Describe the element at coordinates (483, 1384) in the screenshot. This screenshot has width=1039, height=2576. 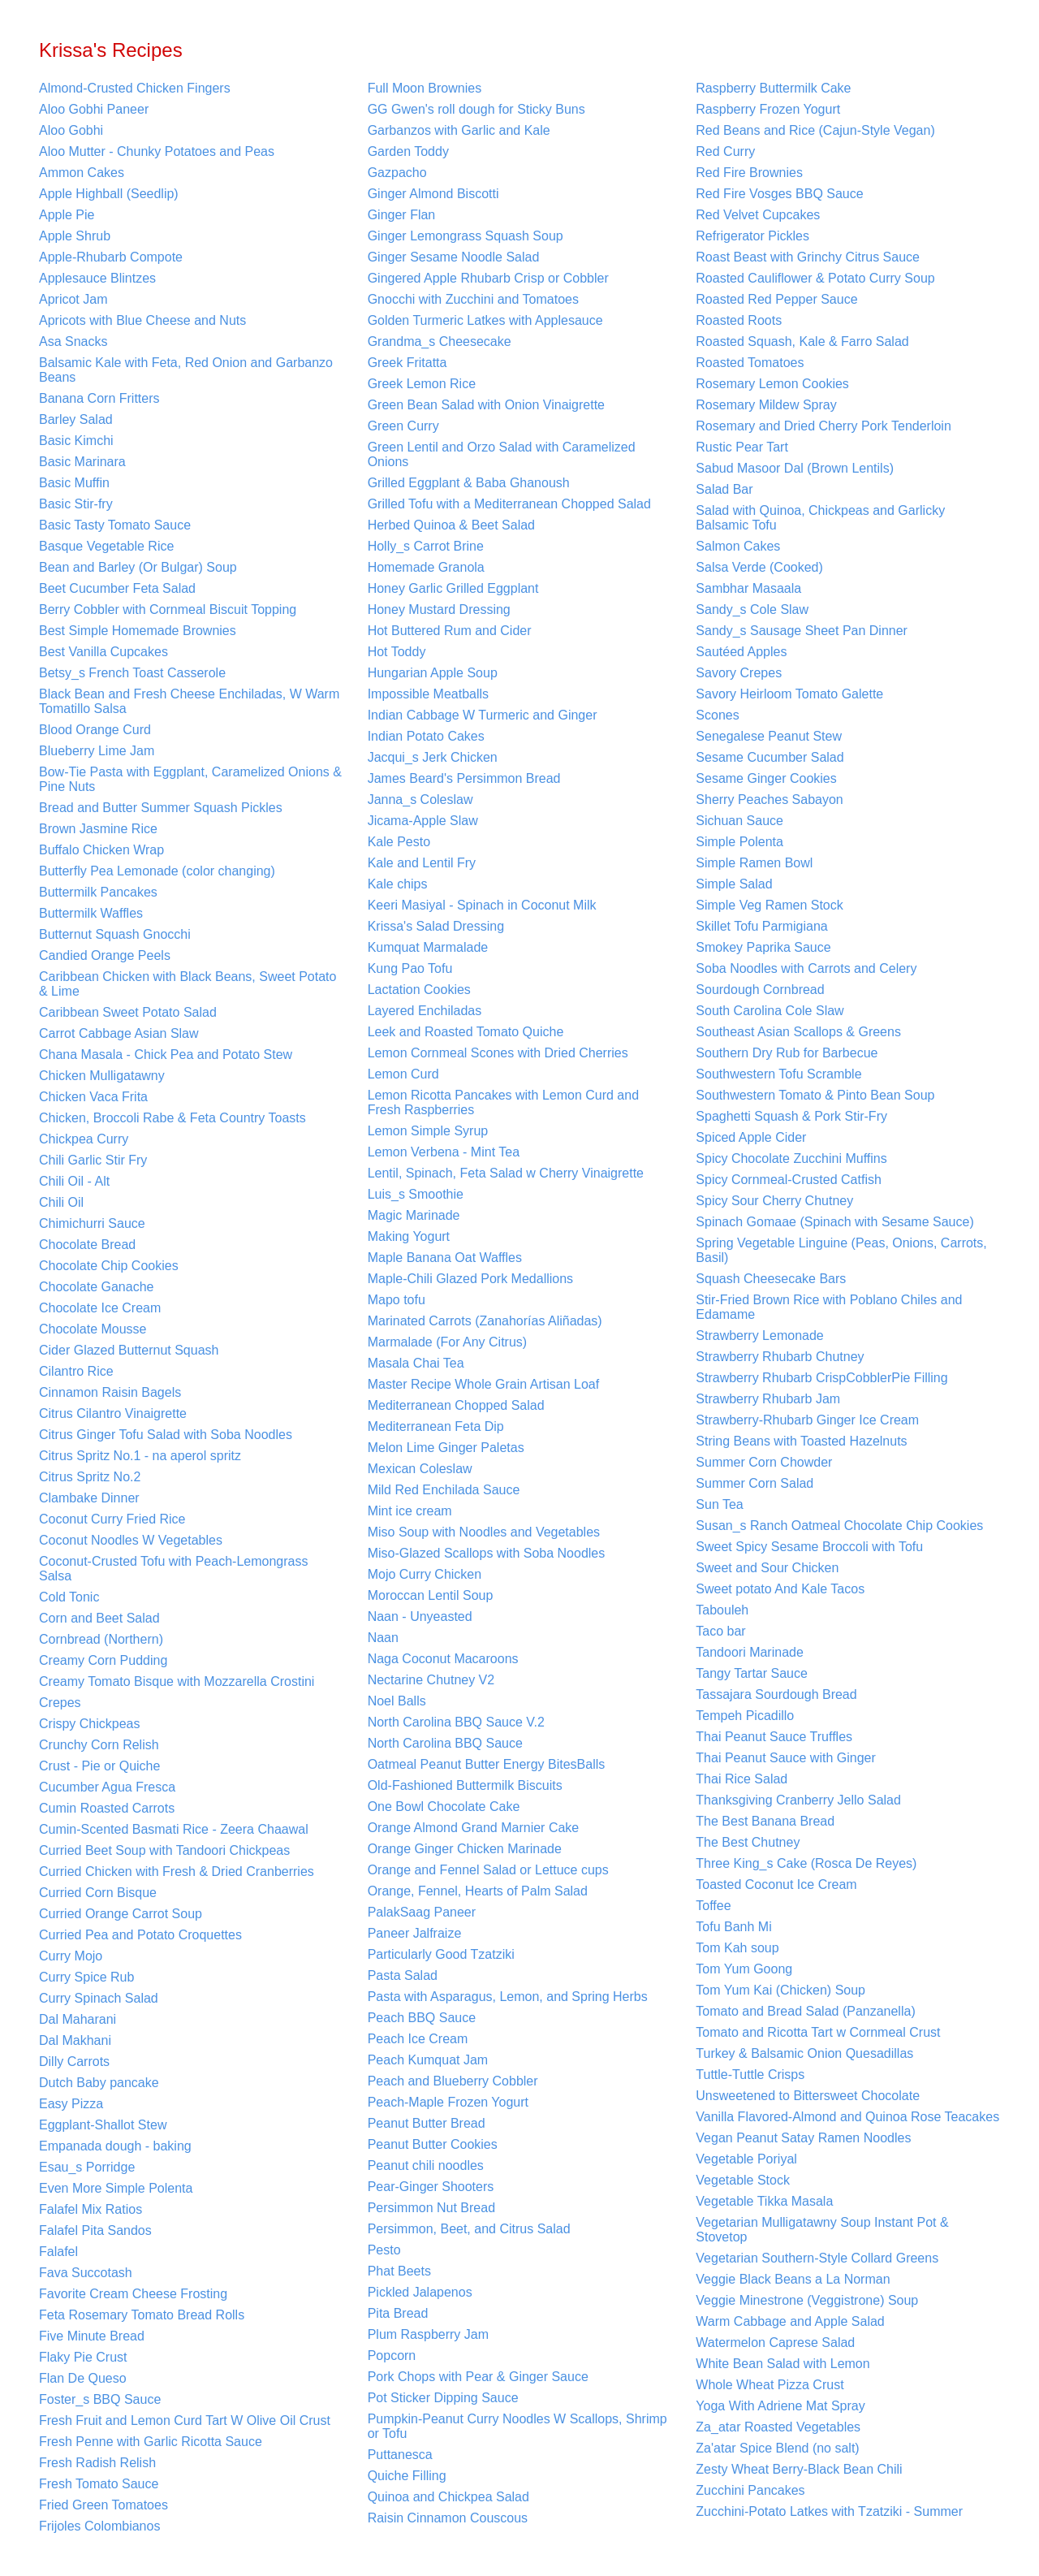
I see `Master Recipe Whole Grain Artisan Loaf` at that location.